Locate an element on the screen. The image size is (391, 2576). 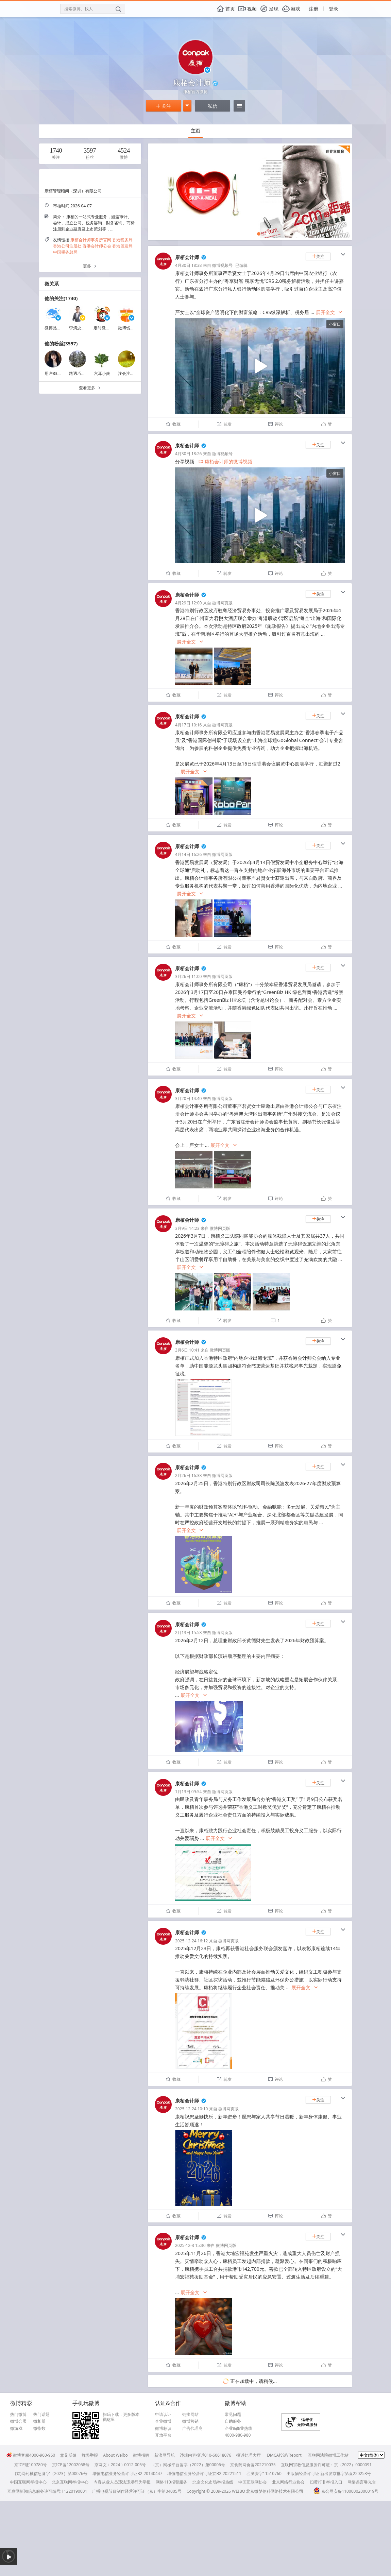
内容从业人员违法违规行为举报 is located at coordinates (122, 2482).